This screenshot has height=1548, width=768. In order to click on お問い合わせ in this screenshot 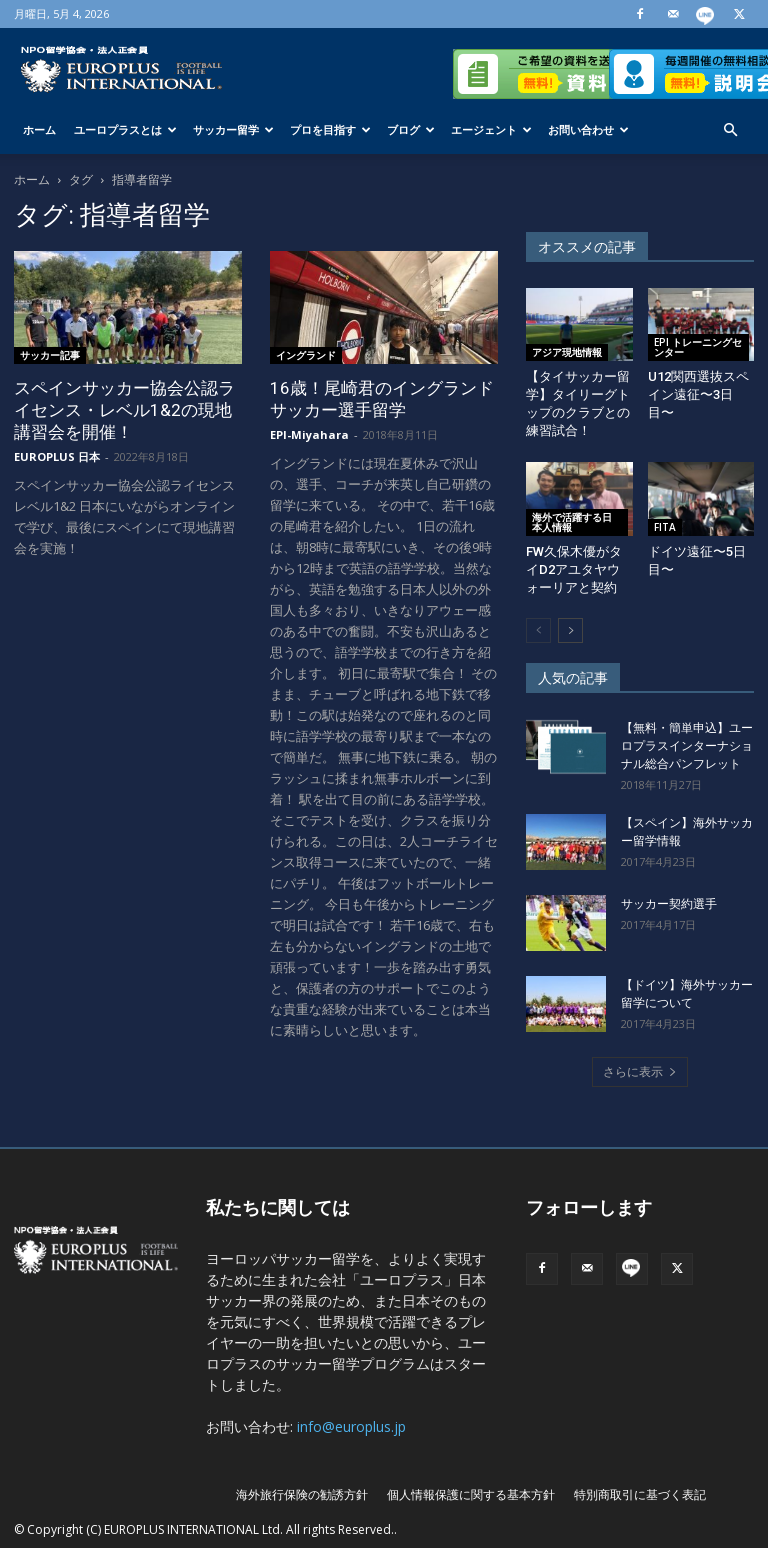, I will do `click(588, 129)`.